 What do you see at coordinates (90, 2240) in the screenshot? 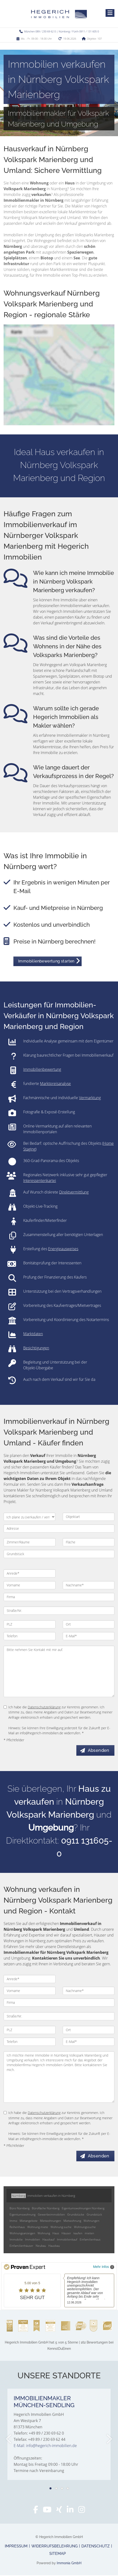
I see `Einfamilienhaus` at bounding box center [90, 2240].